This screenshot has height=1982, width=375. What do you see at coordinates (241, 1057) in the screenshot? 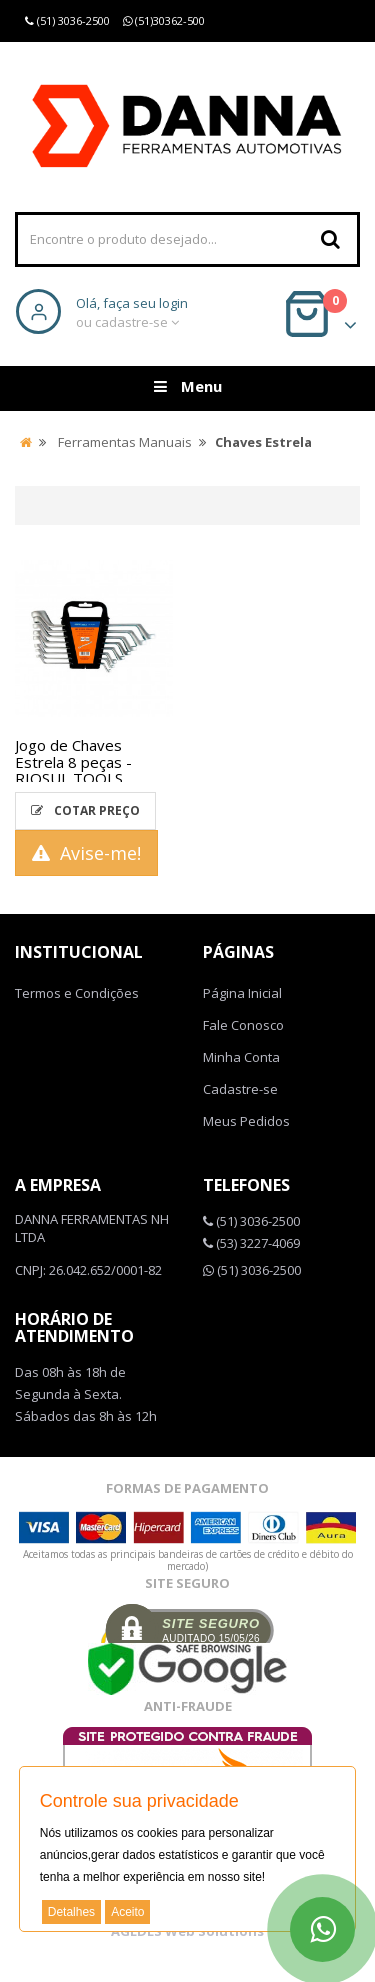
I see `Minha Conta` at bounding box center [241, 1057].